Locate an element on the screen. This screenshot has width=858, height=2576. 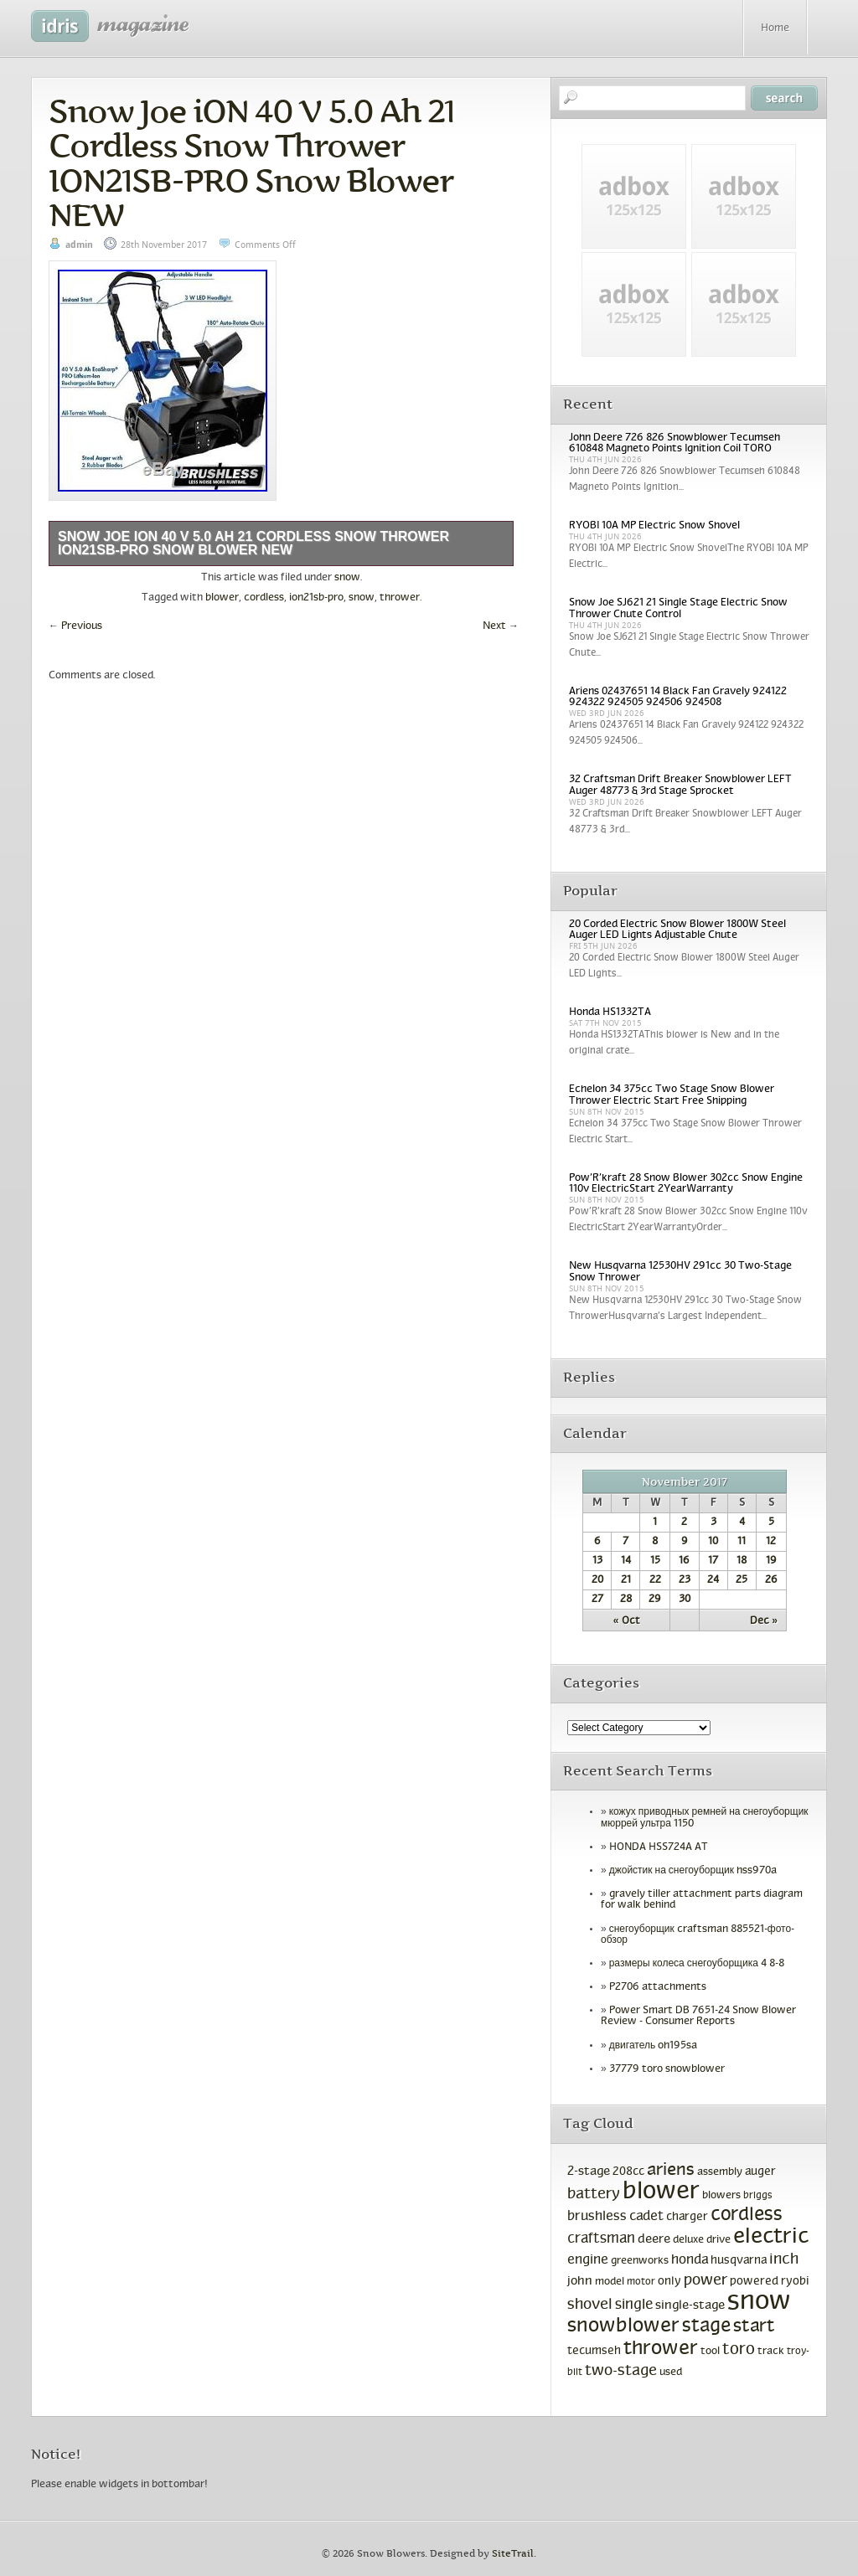
10 is located at coordinates (713, 1542).